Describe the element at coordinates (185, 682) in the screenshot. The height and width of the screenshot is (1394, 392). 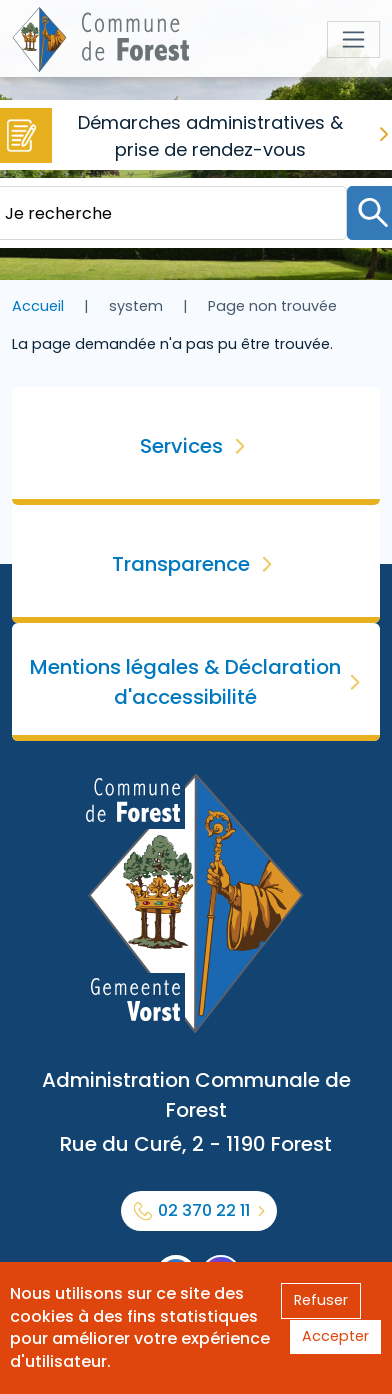
I see `Mentions légales & Déclaration d'accessibilité` at that location.